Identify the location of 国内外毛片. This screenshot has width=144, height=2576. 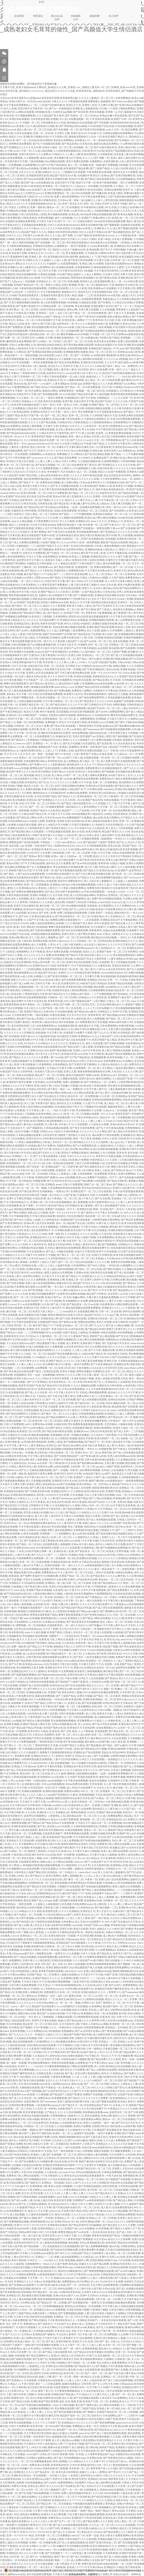
(84, 291).